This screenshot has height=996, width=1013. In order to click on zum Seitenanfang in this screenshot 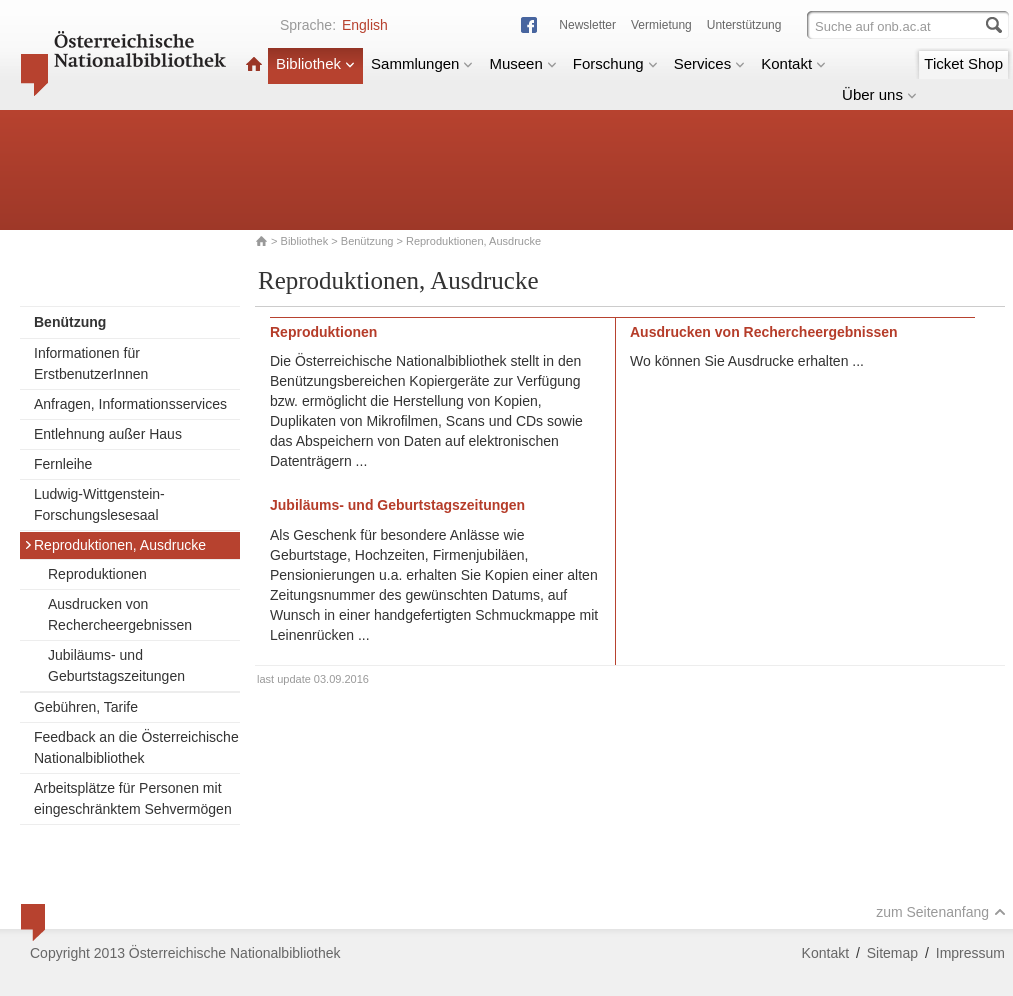, I will do `click(941, 912)`.